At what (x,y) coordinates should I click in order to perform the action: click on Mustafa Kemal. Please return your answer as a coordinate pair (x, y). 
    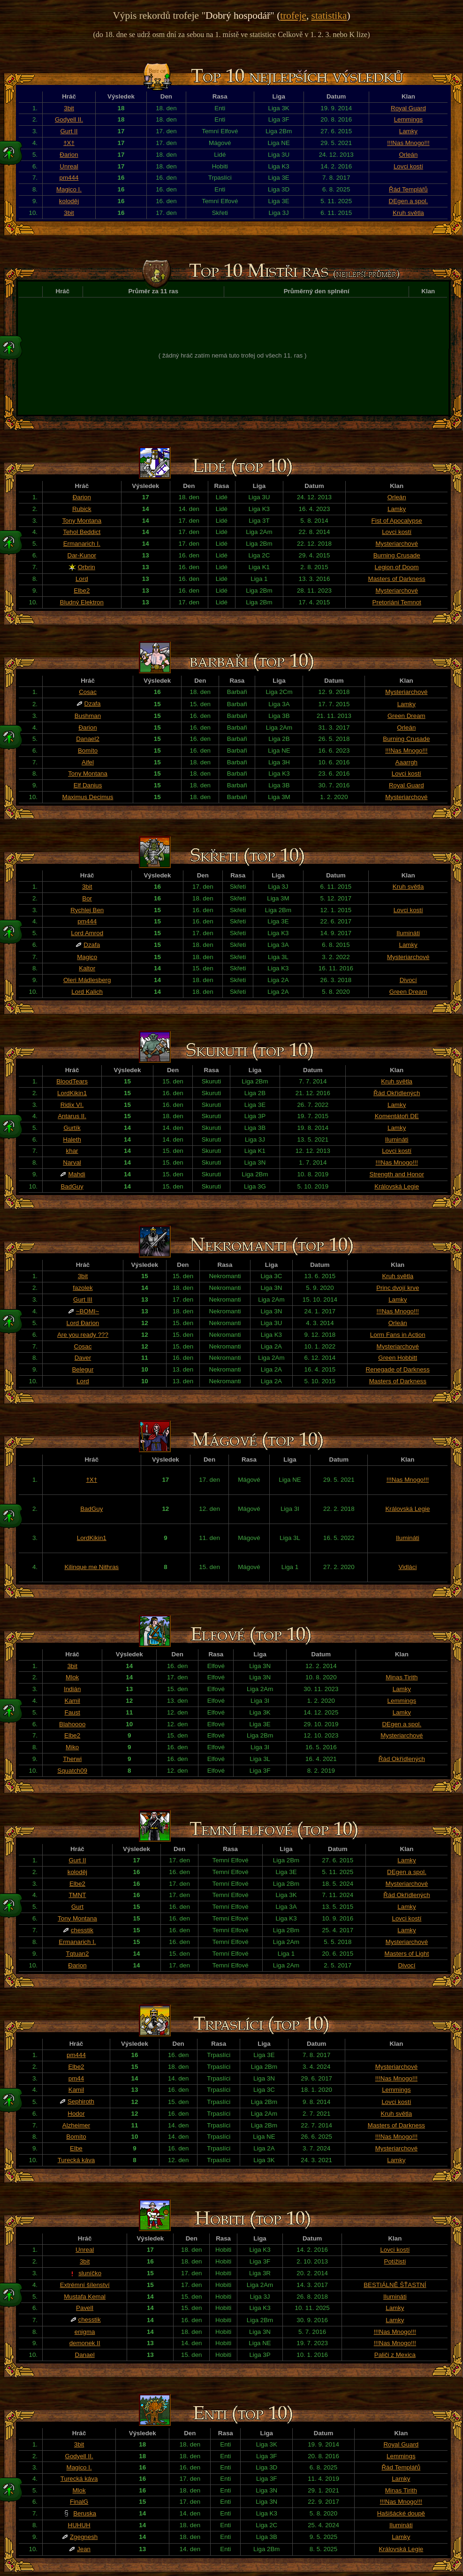
    Looking at the image, I should click on (85, 2296).